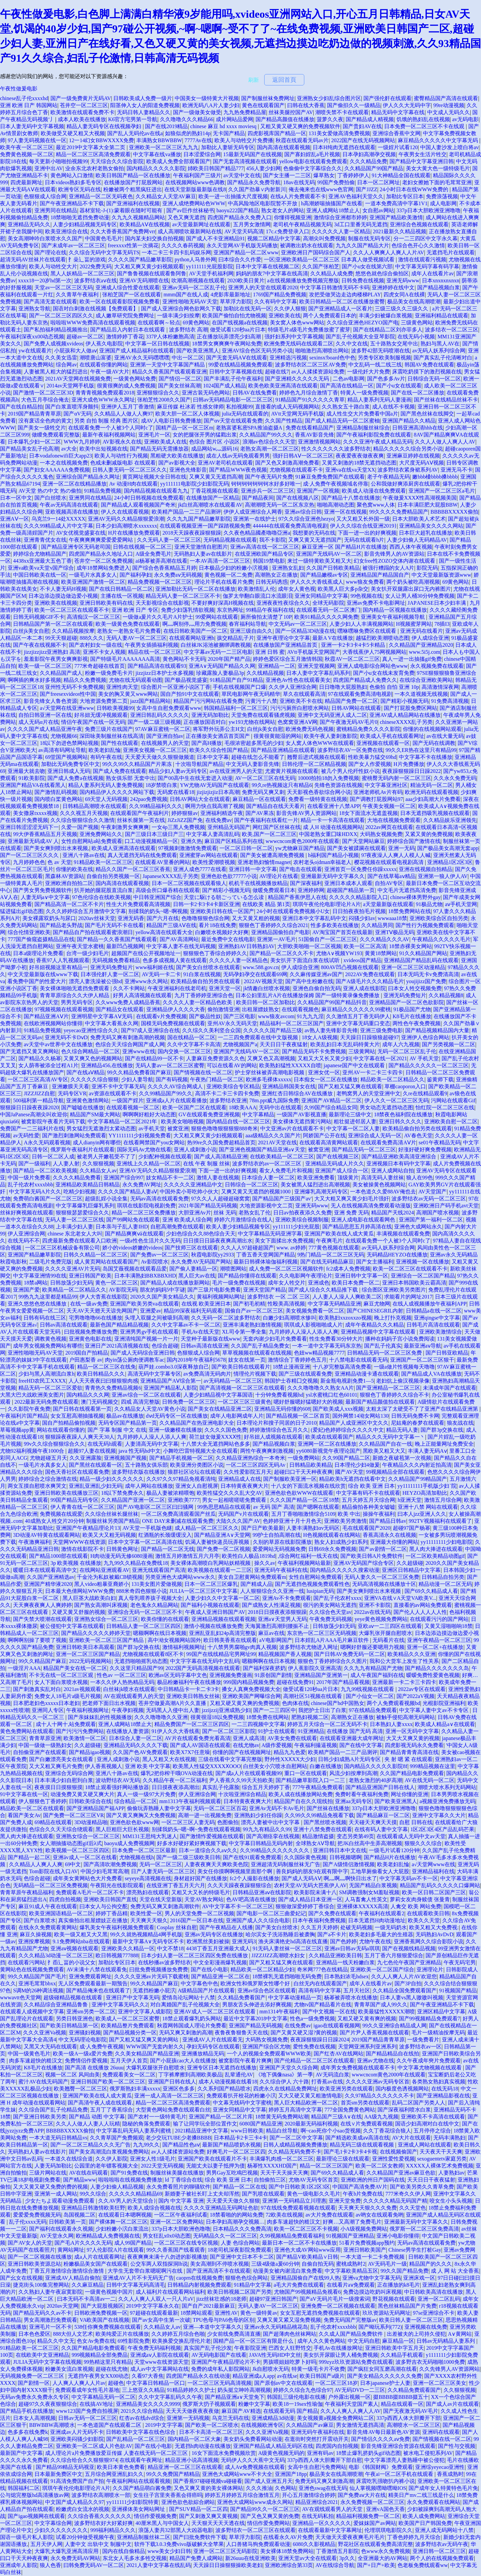 The height and width of the screenshot is (2576, 481). Describe the element at coordinates (94, 2067) in the screenshot. I see `国产高清 在线播放 26uuu` at that location.